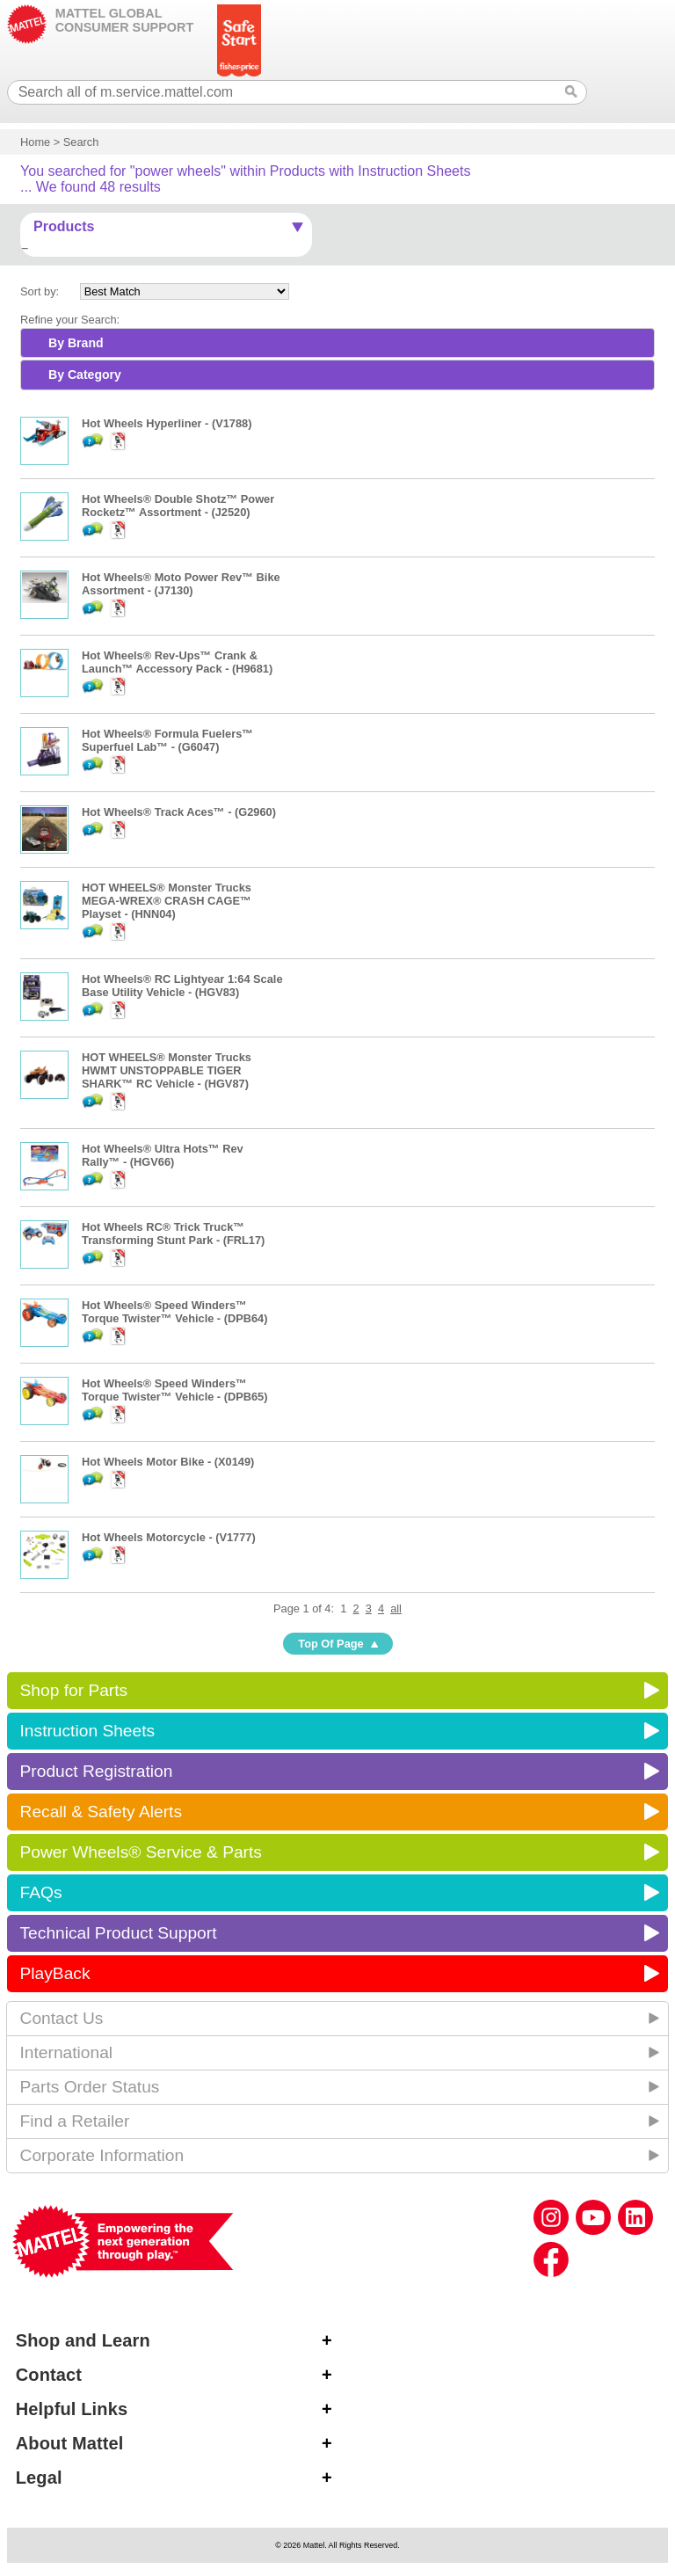 This screenshot has height=2576, width=675. I want to click on Hot Wheels® Double Shotz™ Power Rocketz™ Assortment - (J2520), so click(178, 505).